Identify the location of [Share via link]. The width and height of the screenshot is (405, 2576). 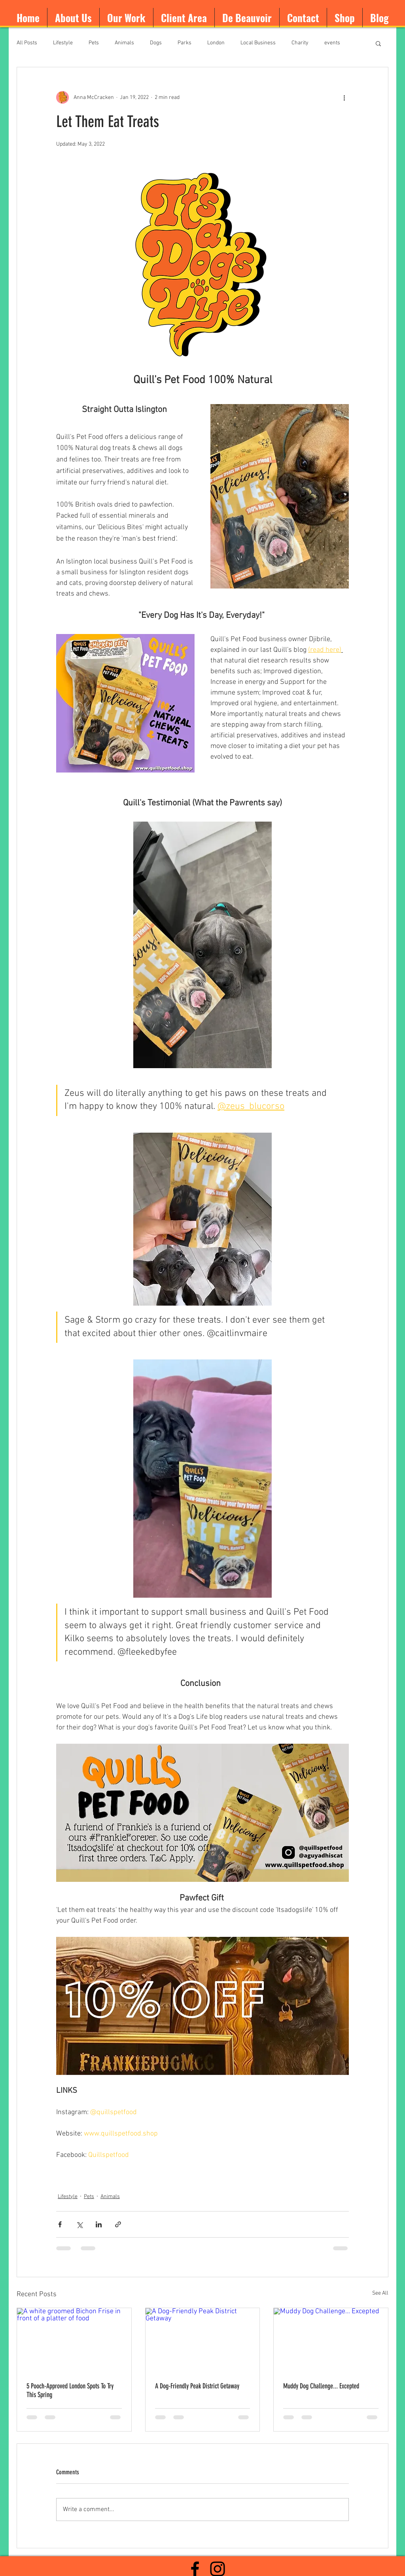
(118, 2224).